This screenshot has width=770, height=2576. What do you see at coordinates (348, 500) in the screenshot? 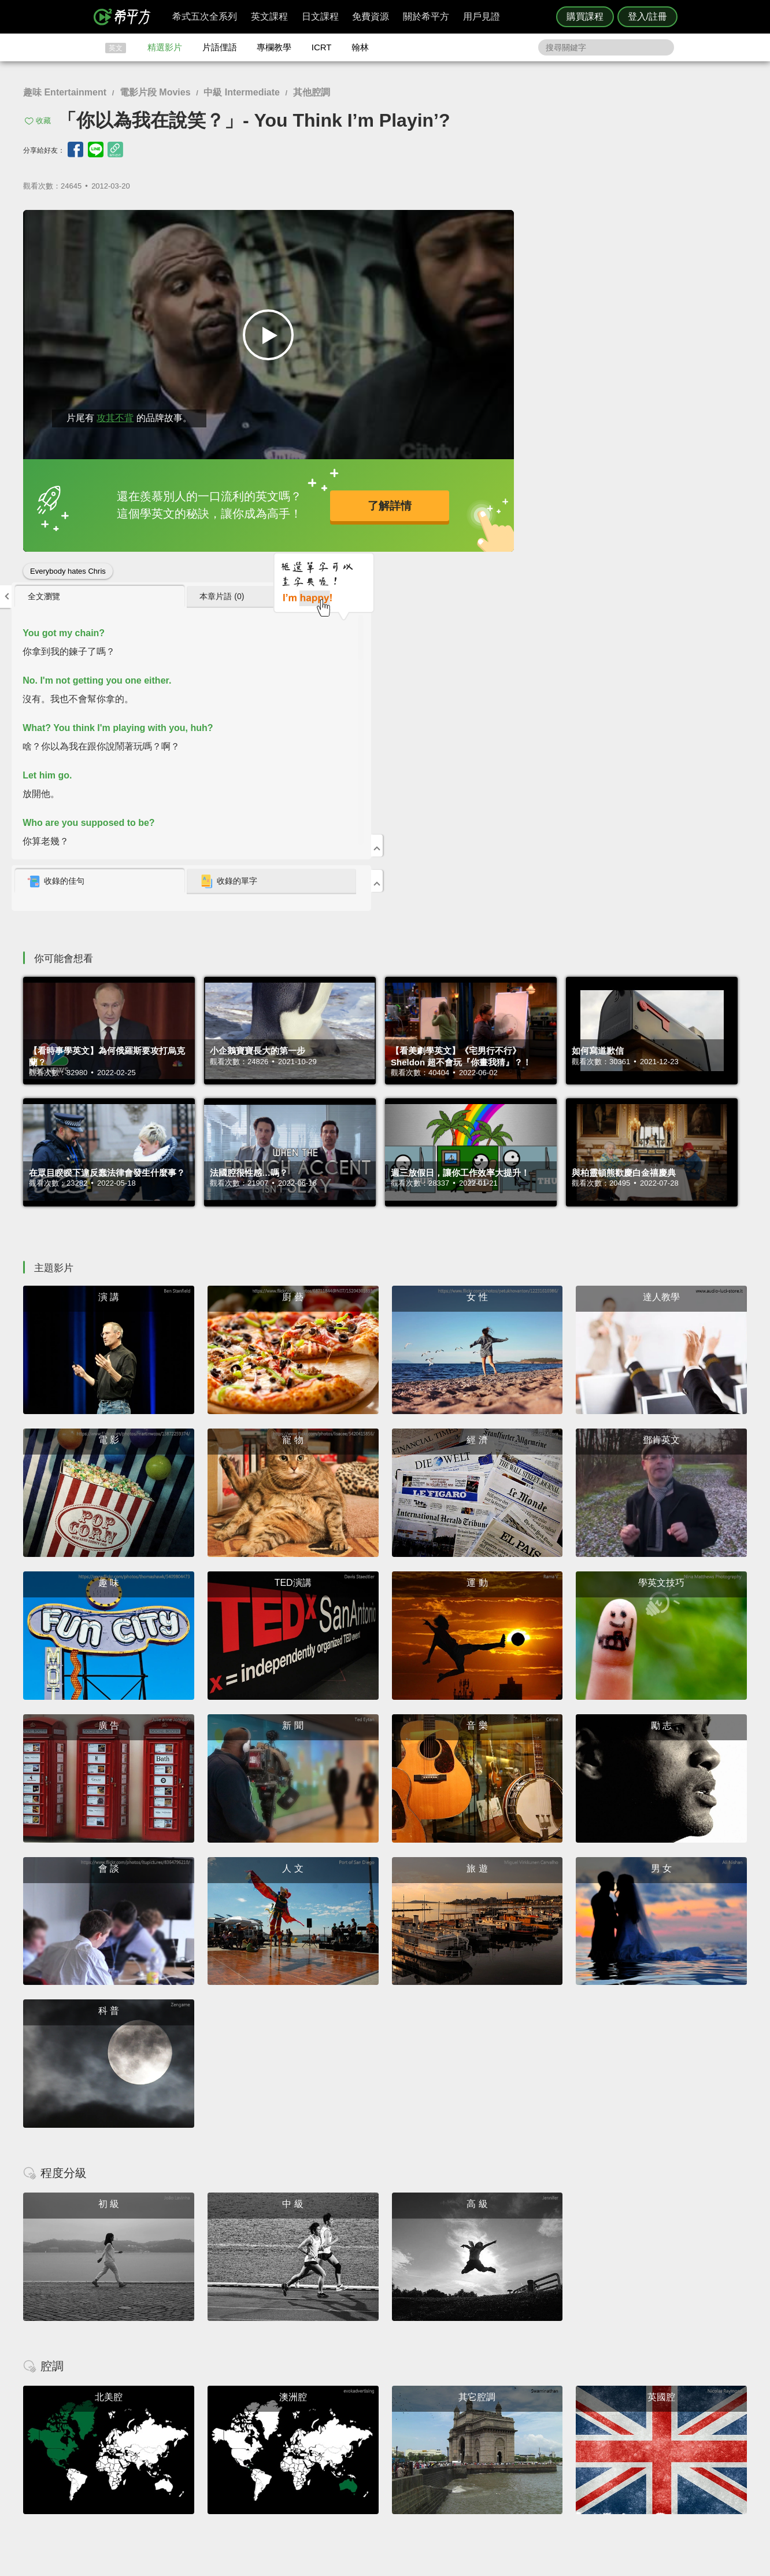
I see `了解詳情` at bounding box center [348, 500].